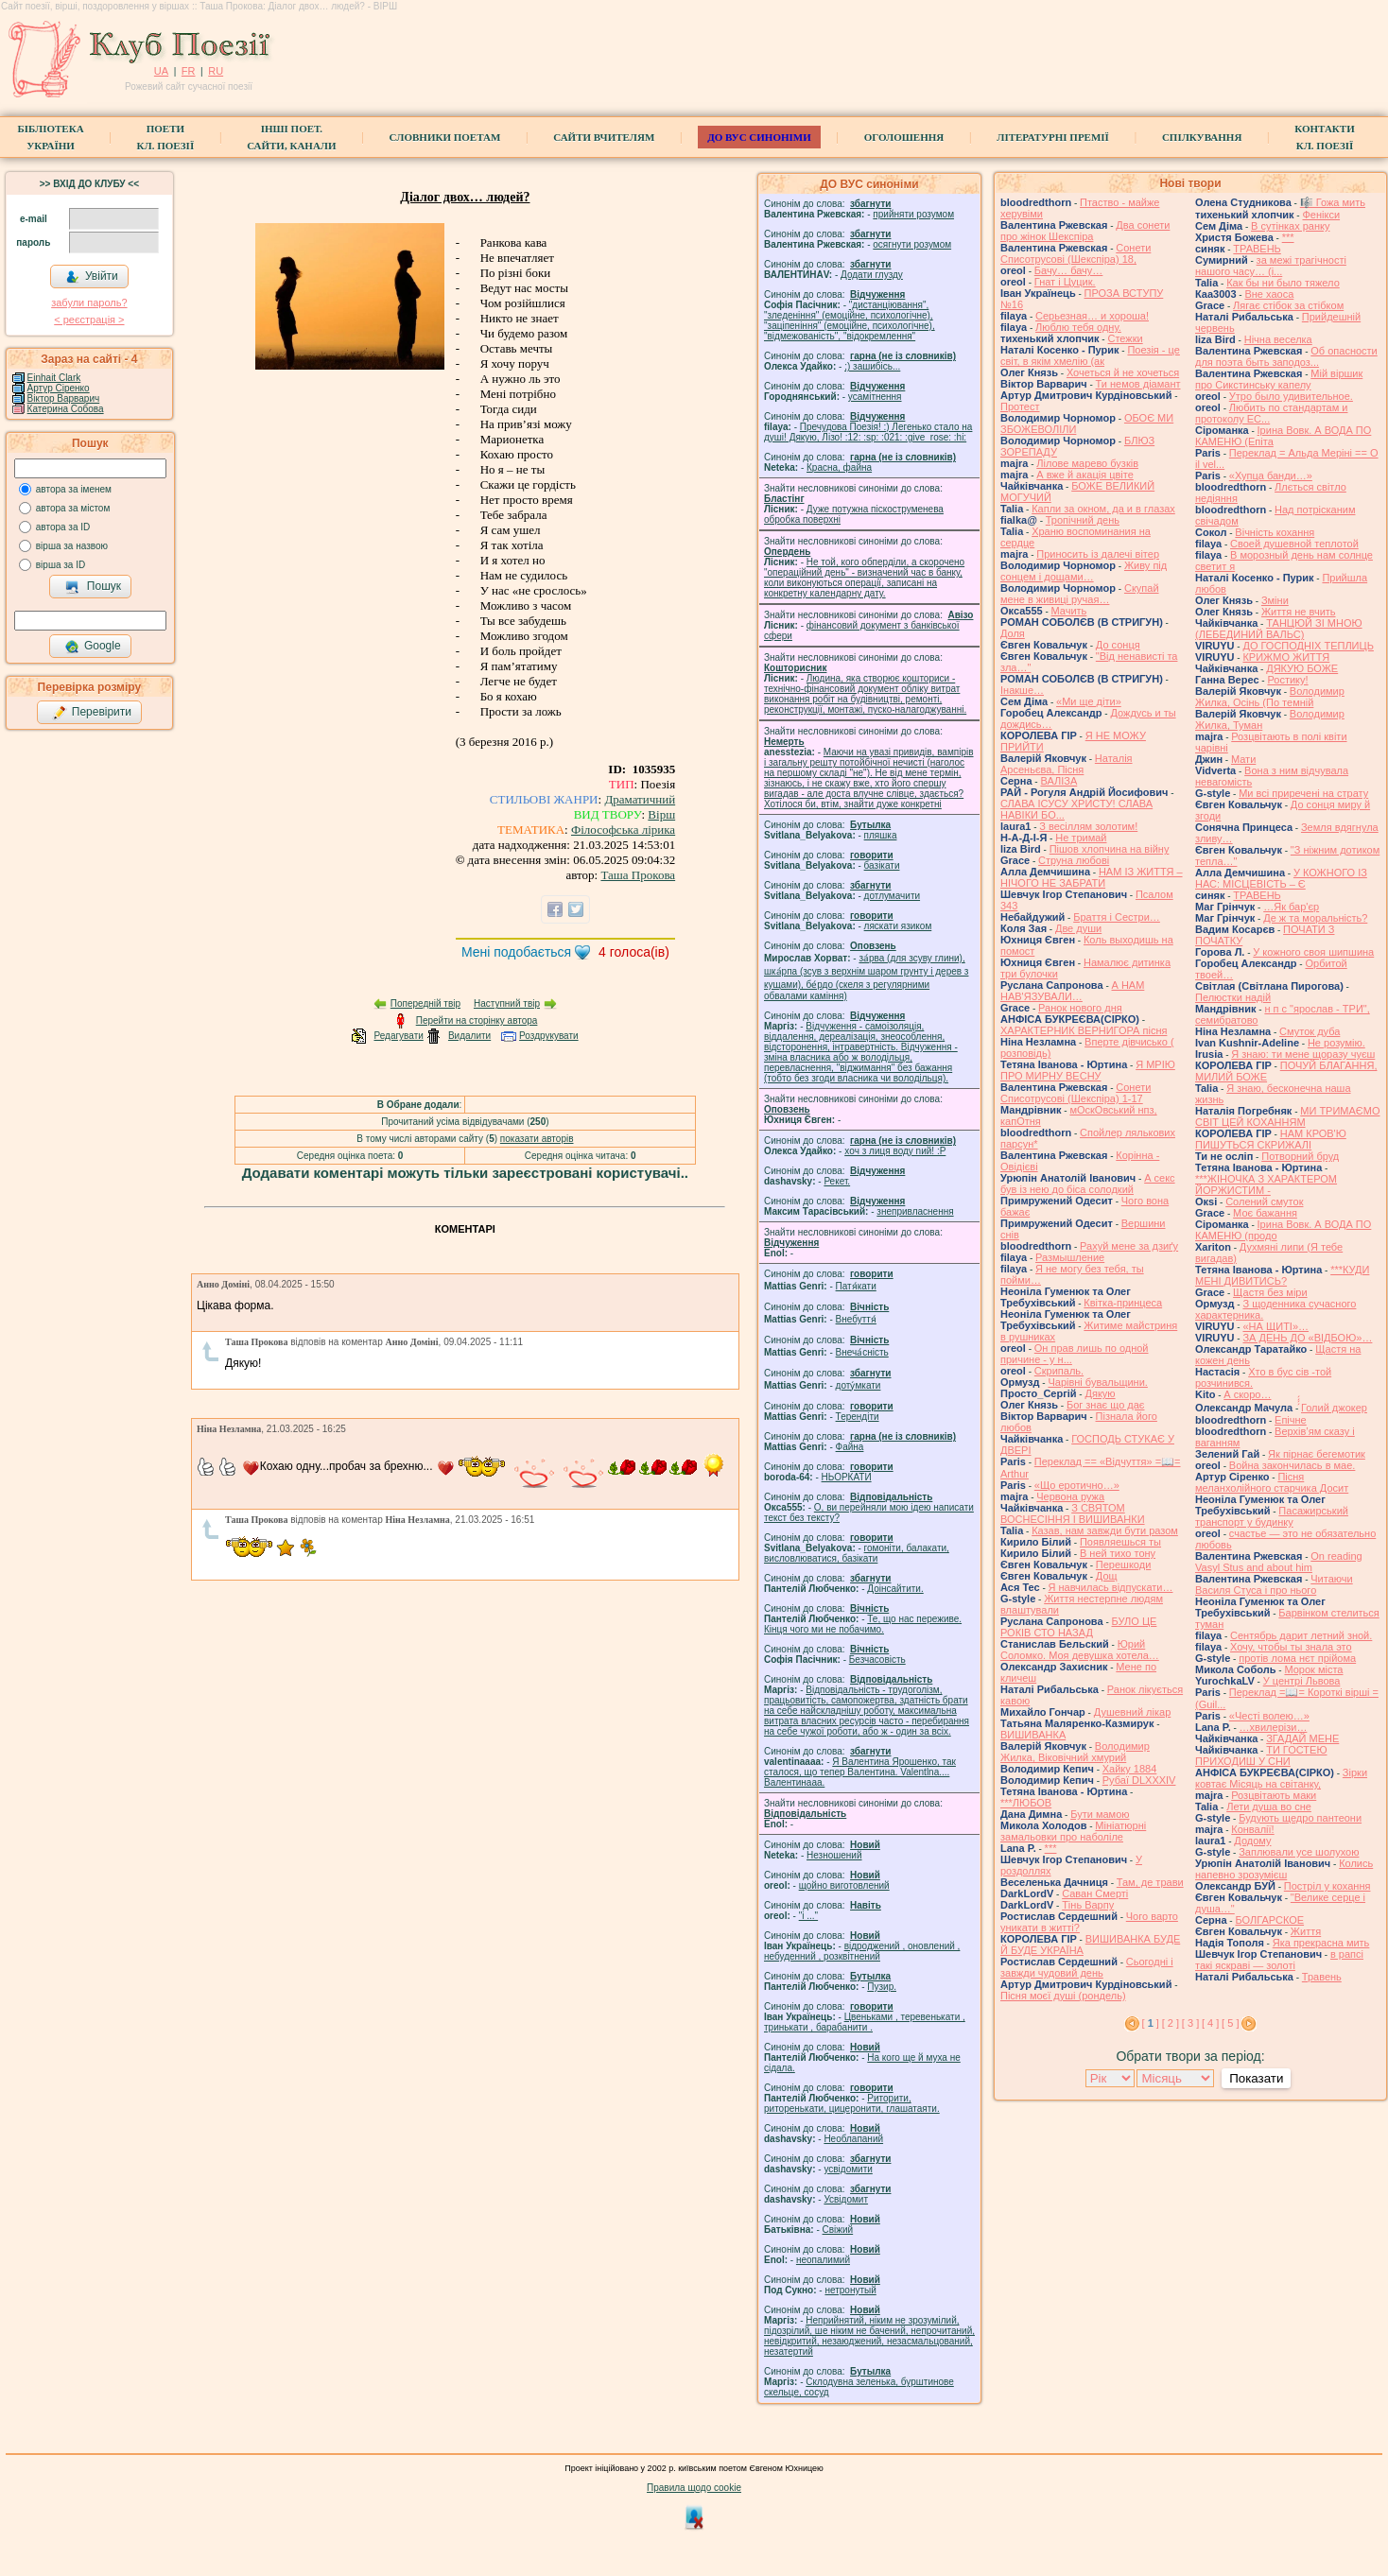  What do you see at coordinates (1069, 1257) in the screenshot?
I see `Размышление` at bounding box center [1069, 1257].